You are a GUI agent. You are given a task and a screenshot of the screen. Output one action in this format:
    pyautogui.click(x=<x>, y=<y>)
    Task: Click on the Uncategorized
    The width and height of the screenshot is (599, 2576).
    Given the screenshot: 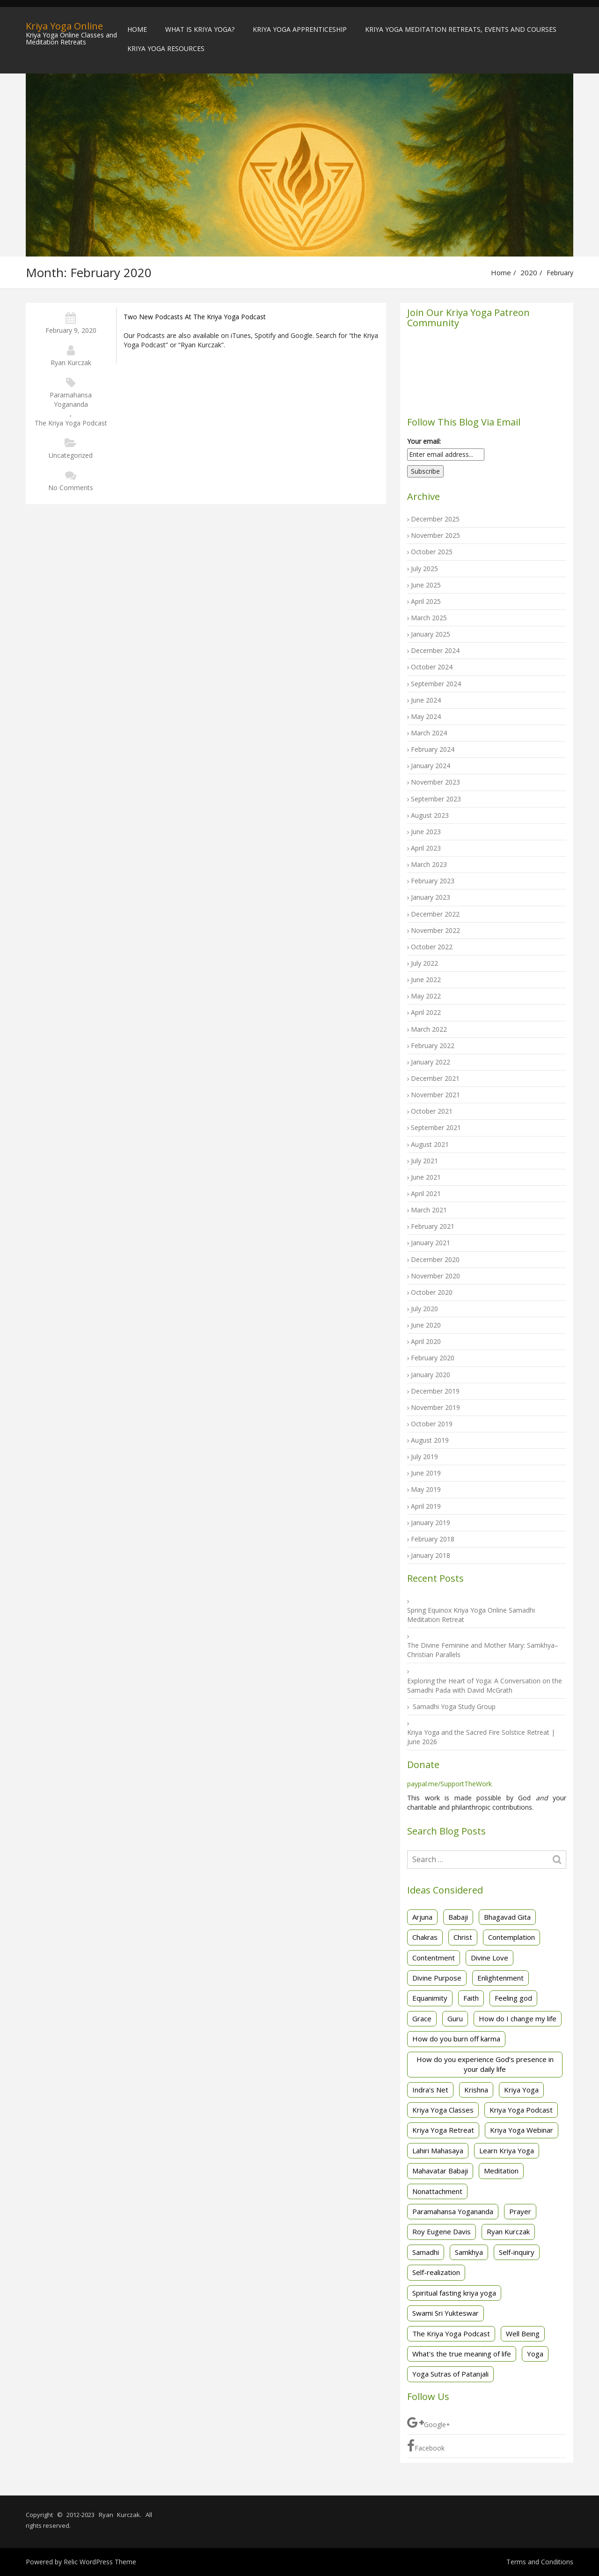 What is the action you would take?
    pyautogui.click(x=71, y=455)
    